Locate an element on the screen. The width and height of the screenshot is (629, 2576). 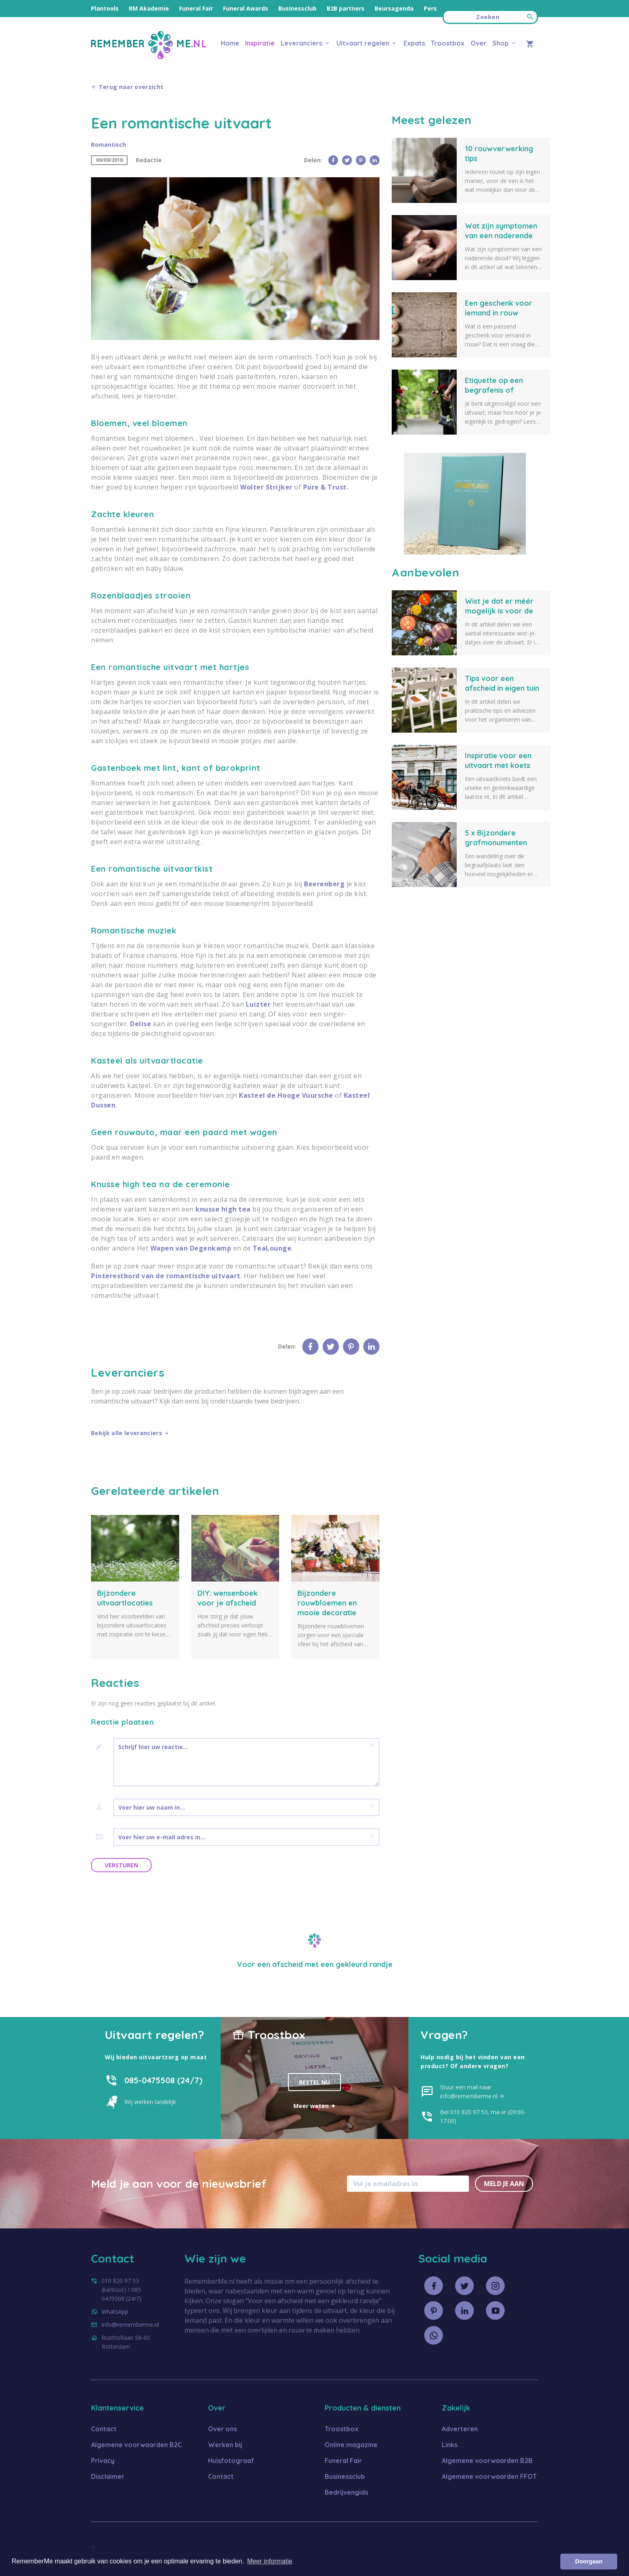
Over ons is located at coordinates (222, 2428).